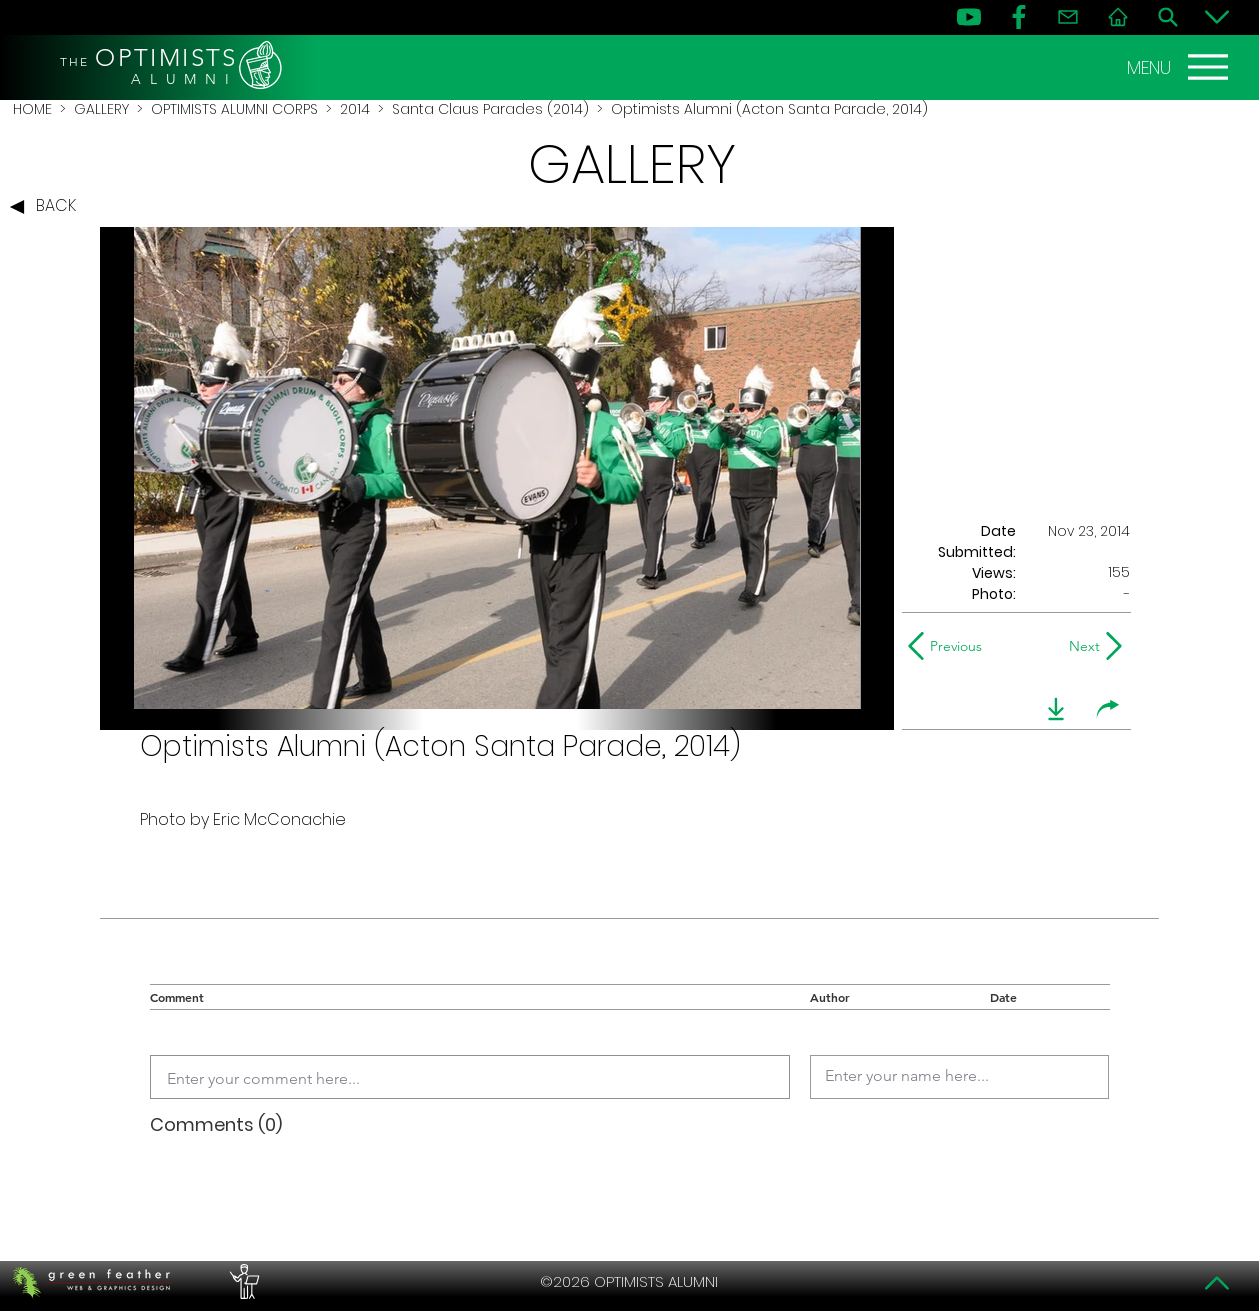  I want to click on [YouTube], so click(969, 17).